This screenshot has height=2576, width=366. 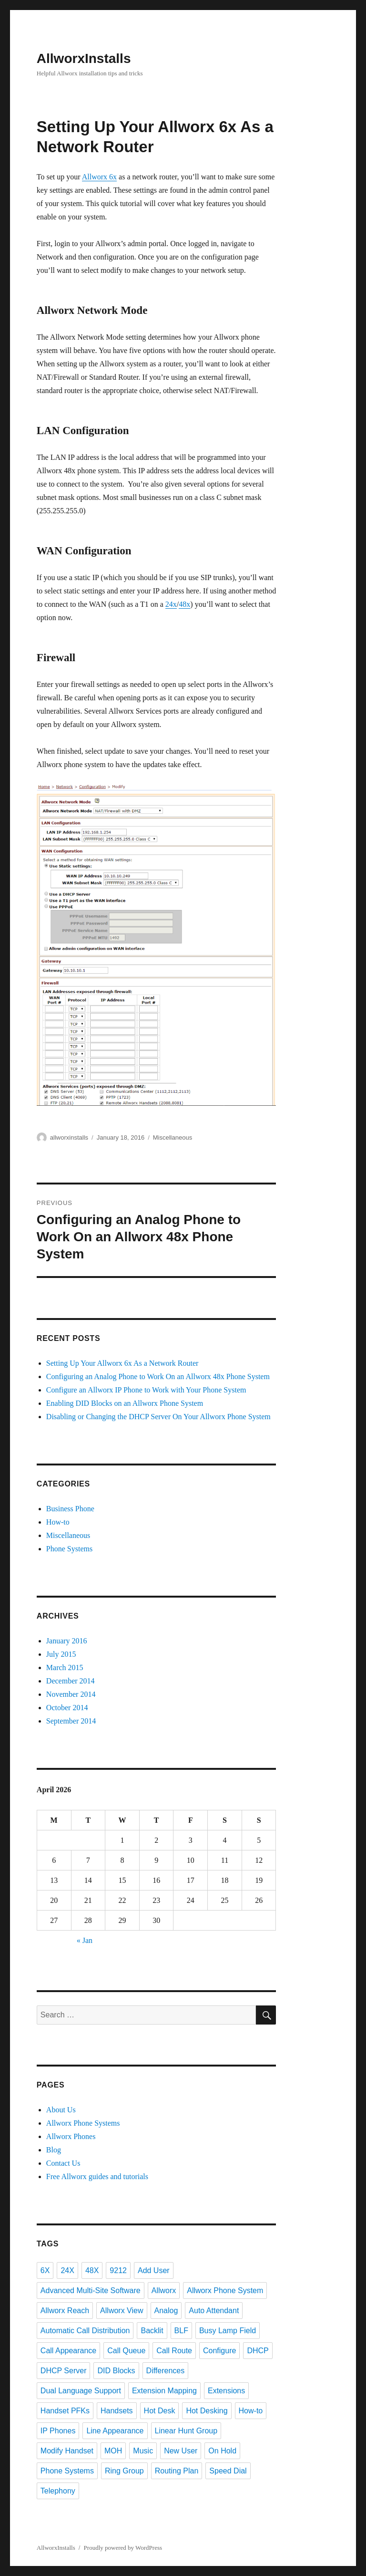 What do you see at coordinates (227, 2331) in the screenshot?
I see `Busy Lamp Field` at bounding box center [227, 2331].